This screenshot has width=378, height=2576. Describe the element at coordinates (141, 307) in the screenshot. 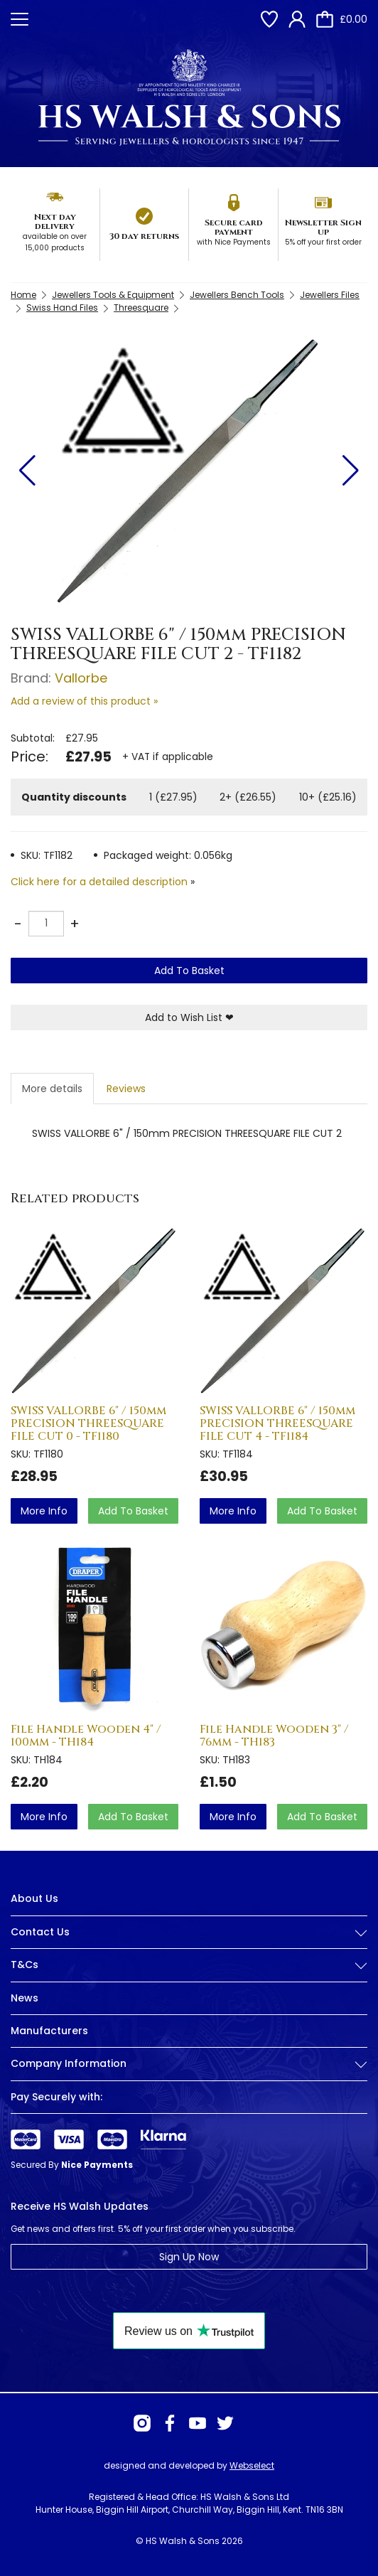

I see `Threesquare` at that location.